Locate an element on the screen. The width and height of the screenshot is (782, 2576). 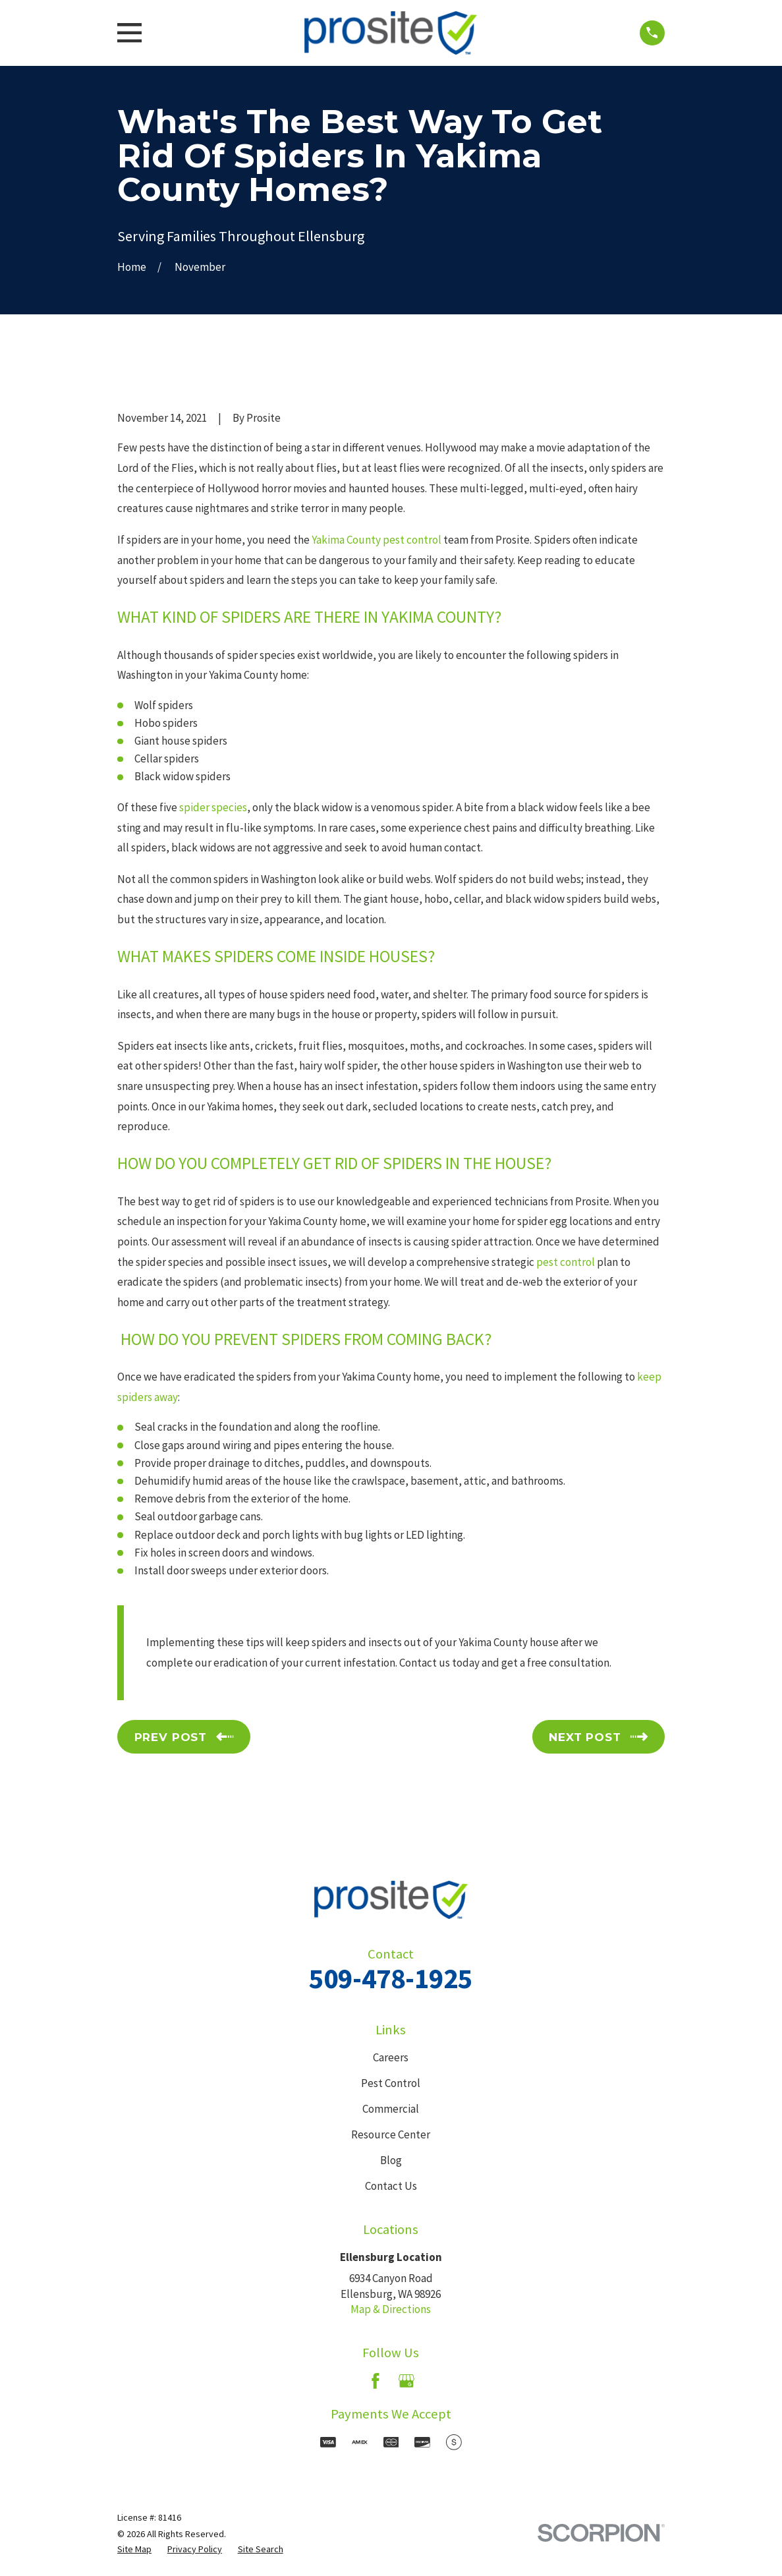
[Facebook] is located at coordinates (375, 2381).